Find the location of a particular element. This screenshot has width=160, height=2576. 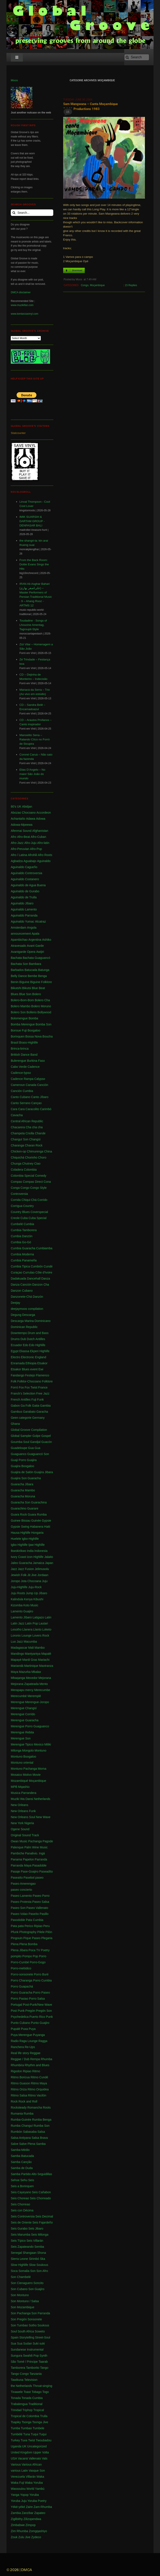

Jazz [Jazz (13 items)] is located at coordinates (14, 1569).